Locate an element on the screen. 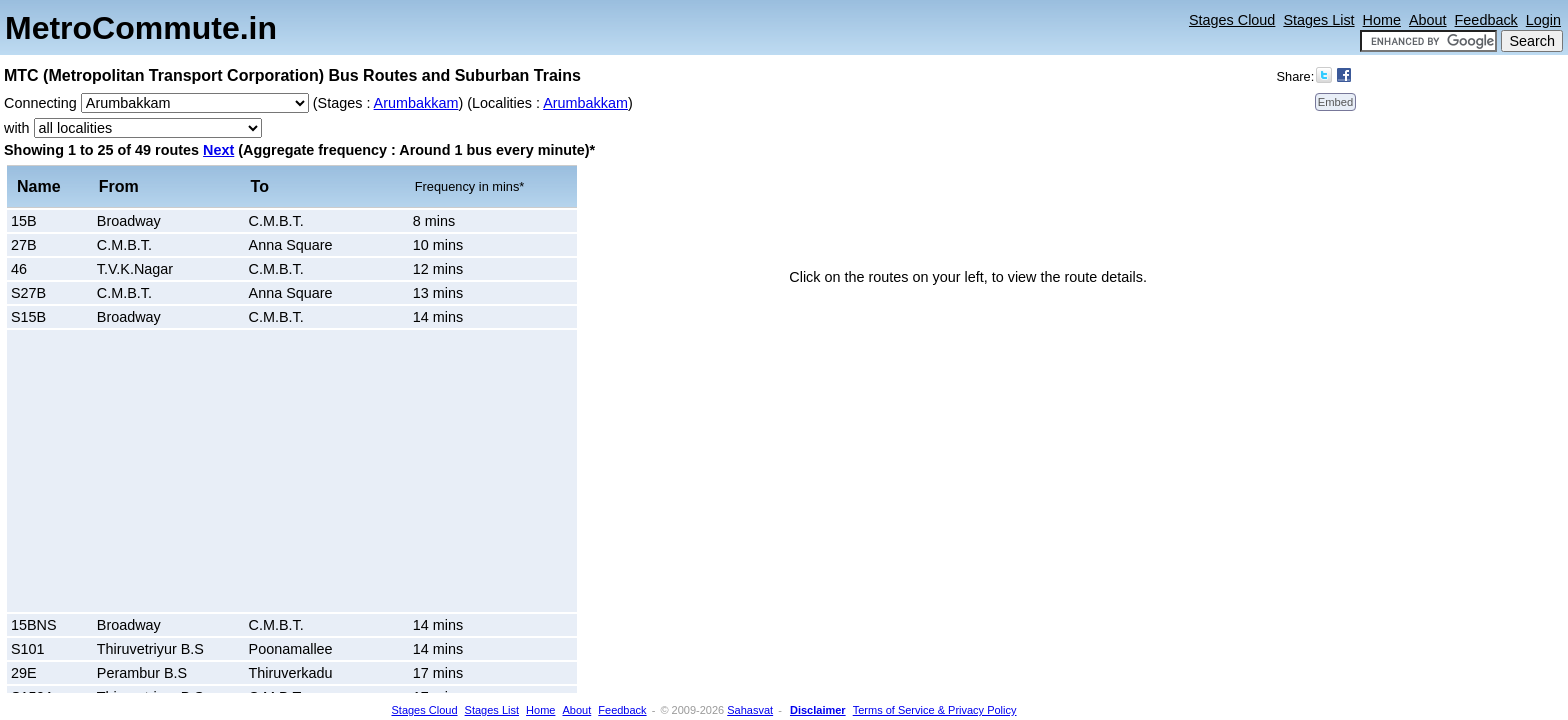  Arumbakkam is located at coordinates (416, 103).